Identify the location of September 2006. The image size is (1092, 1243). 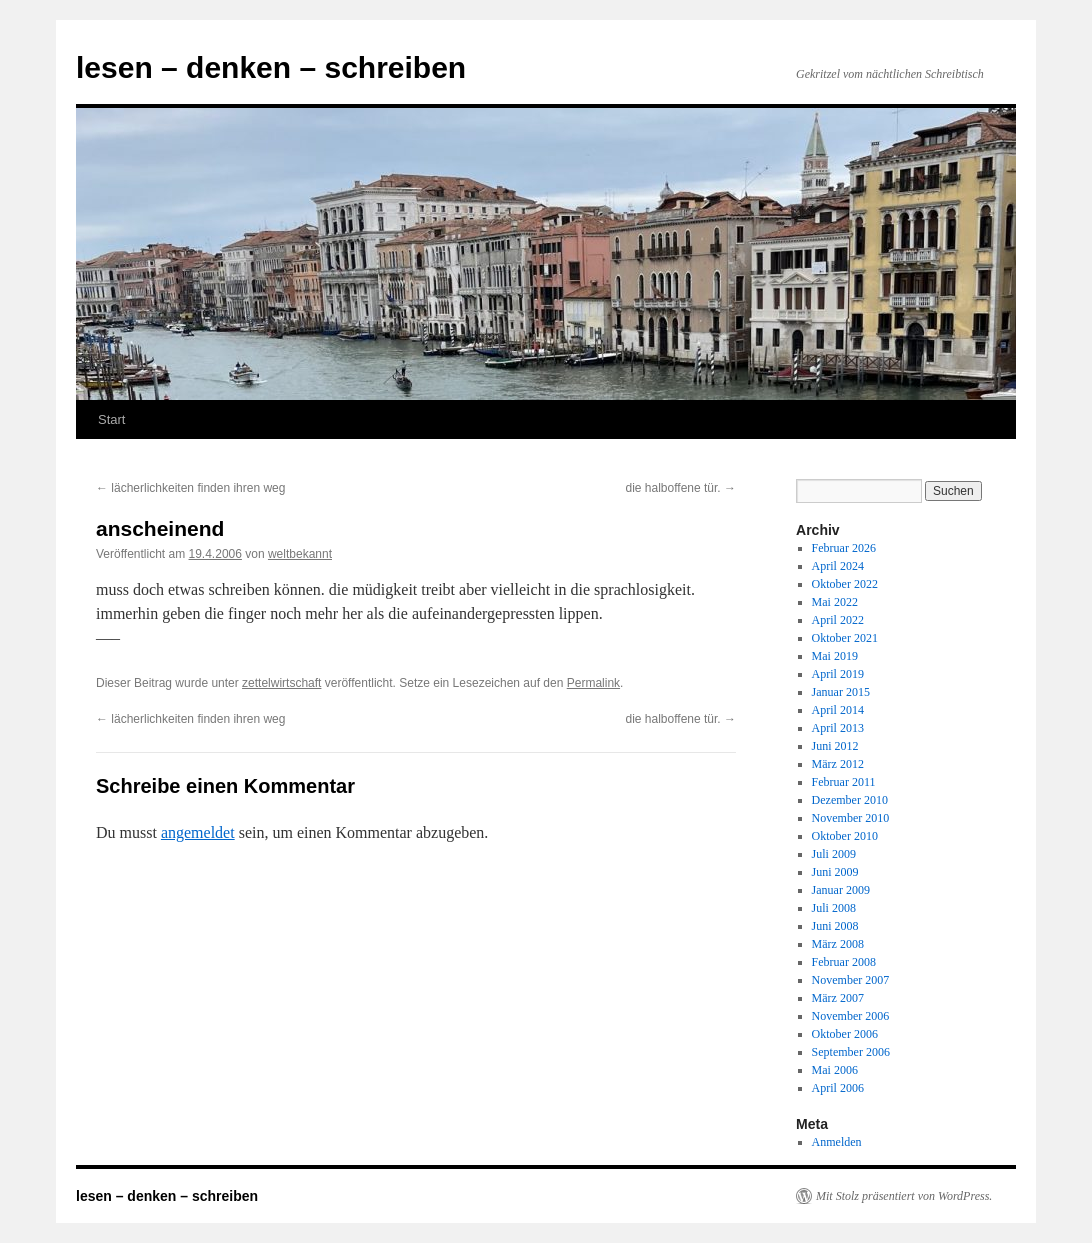
(851, 1052).